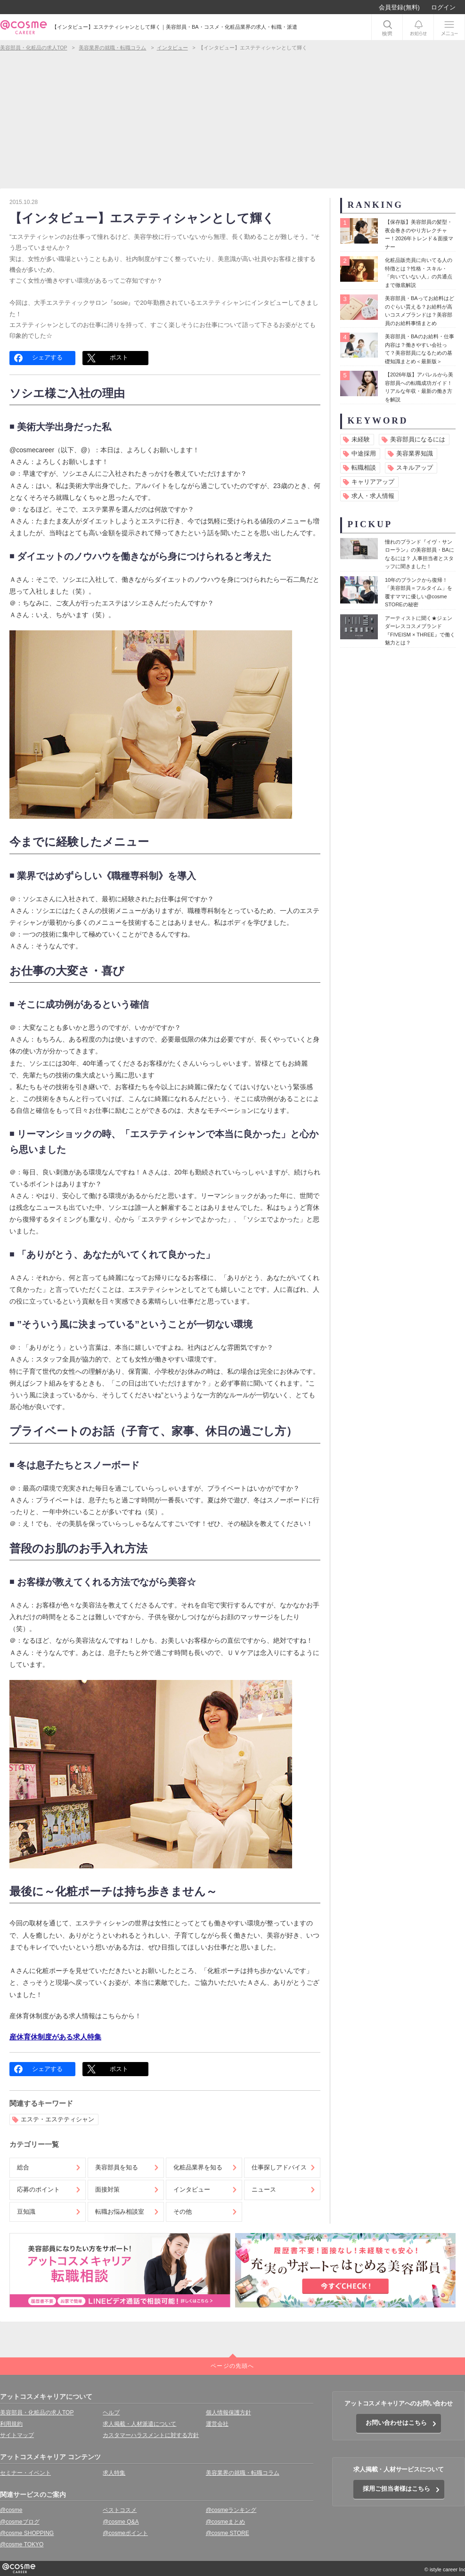  I want to click on セミナー・イベント, so click(25, 2473).